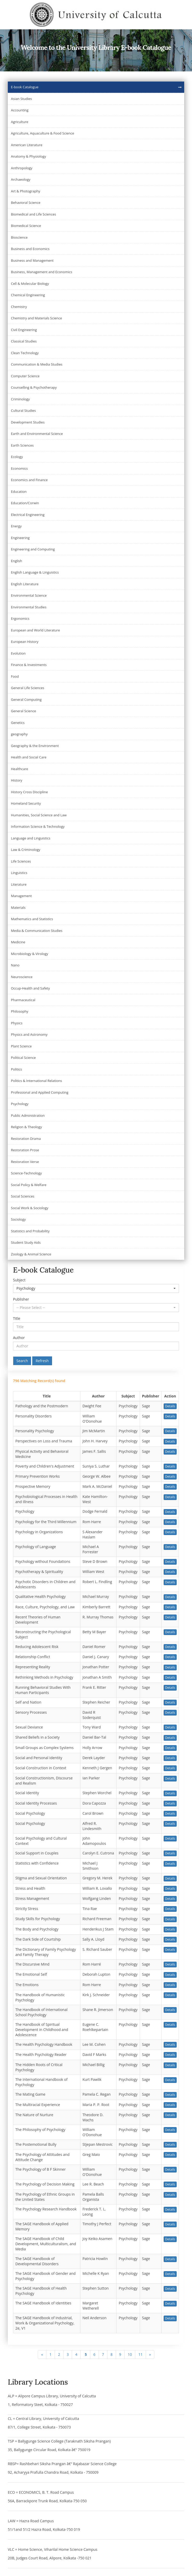 This screenshot has width=192, height=2576. Describe the element at coordinates (30, 1231) in the screenshot. I see `Statistics and Probability` at that location.